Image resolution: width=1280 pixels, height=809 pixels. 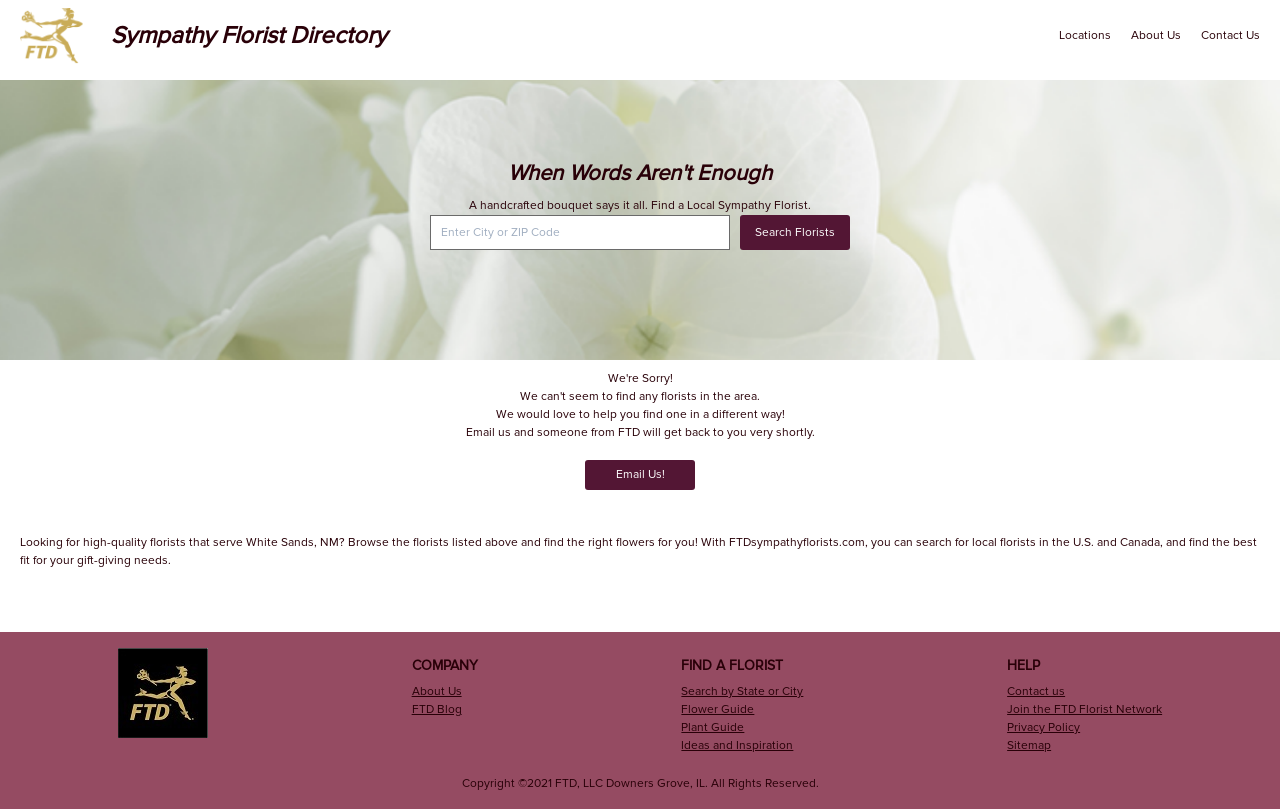 What do you see at coordinates (742, 691) in the screenshot?
I see `Search by State or City` at bounding box center [742, 691].